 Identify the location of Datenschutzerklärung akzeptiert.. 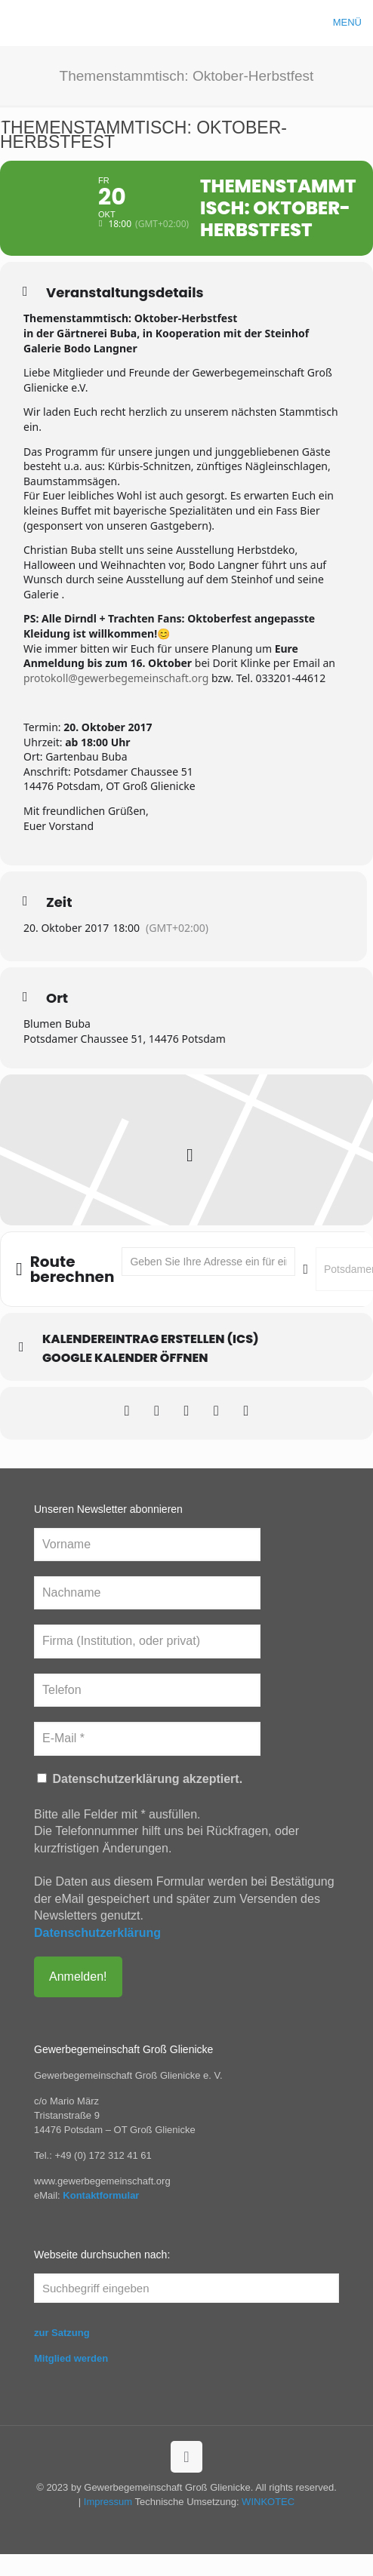
(139, 1800).